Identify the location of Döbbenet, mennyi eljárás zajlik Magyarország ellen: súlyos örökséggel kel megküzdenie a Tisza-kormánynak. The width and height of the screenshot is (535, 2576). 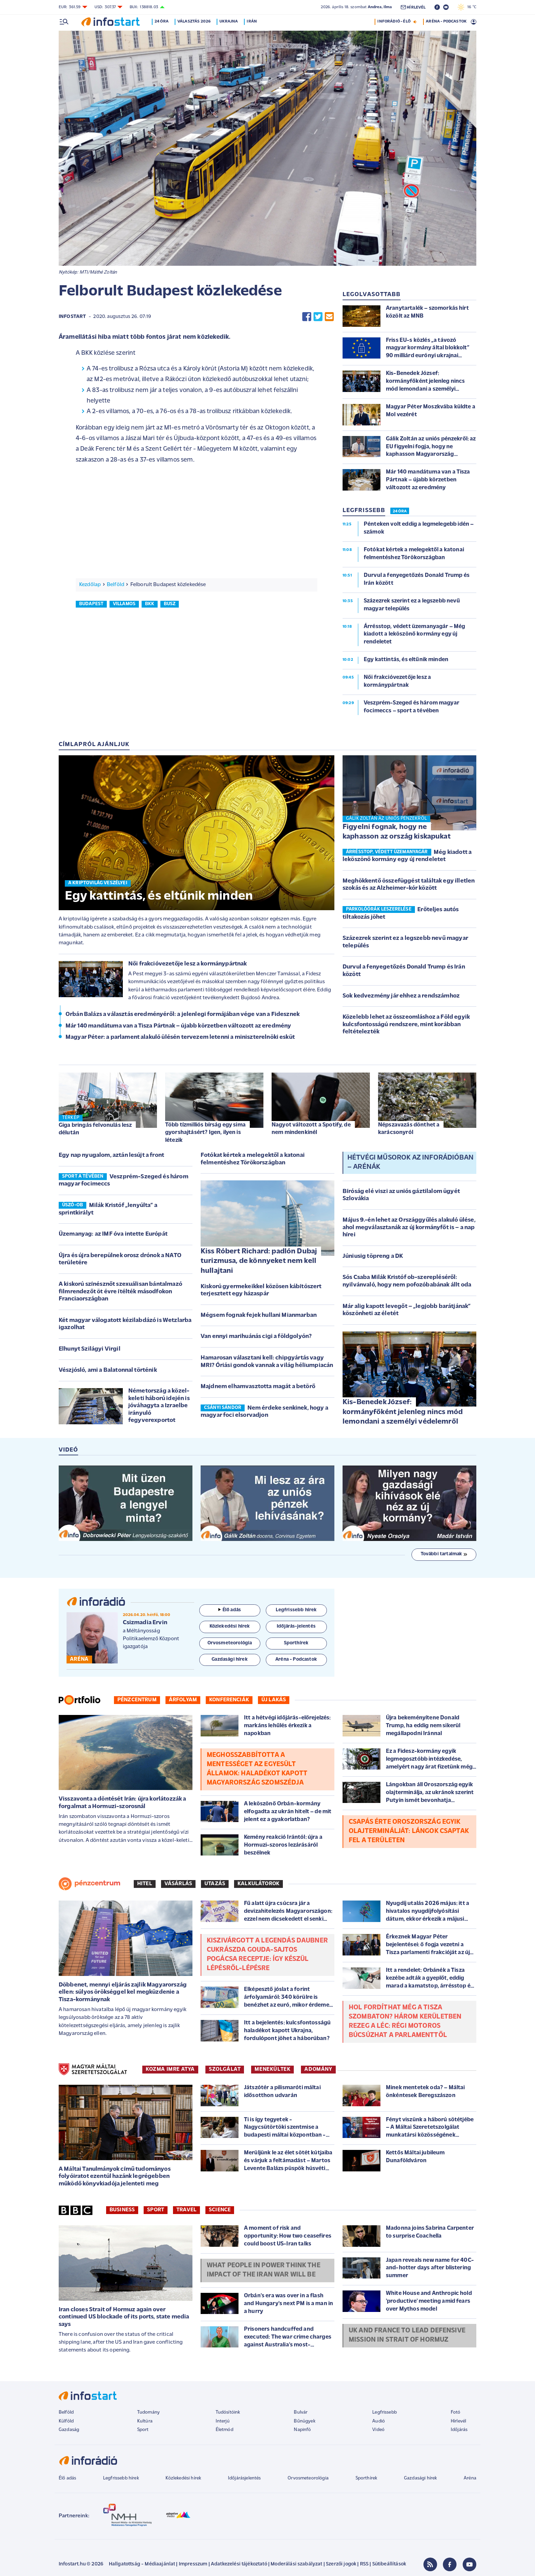
(123, 1992).